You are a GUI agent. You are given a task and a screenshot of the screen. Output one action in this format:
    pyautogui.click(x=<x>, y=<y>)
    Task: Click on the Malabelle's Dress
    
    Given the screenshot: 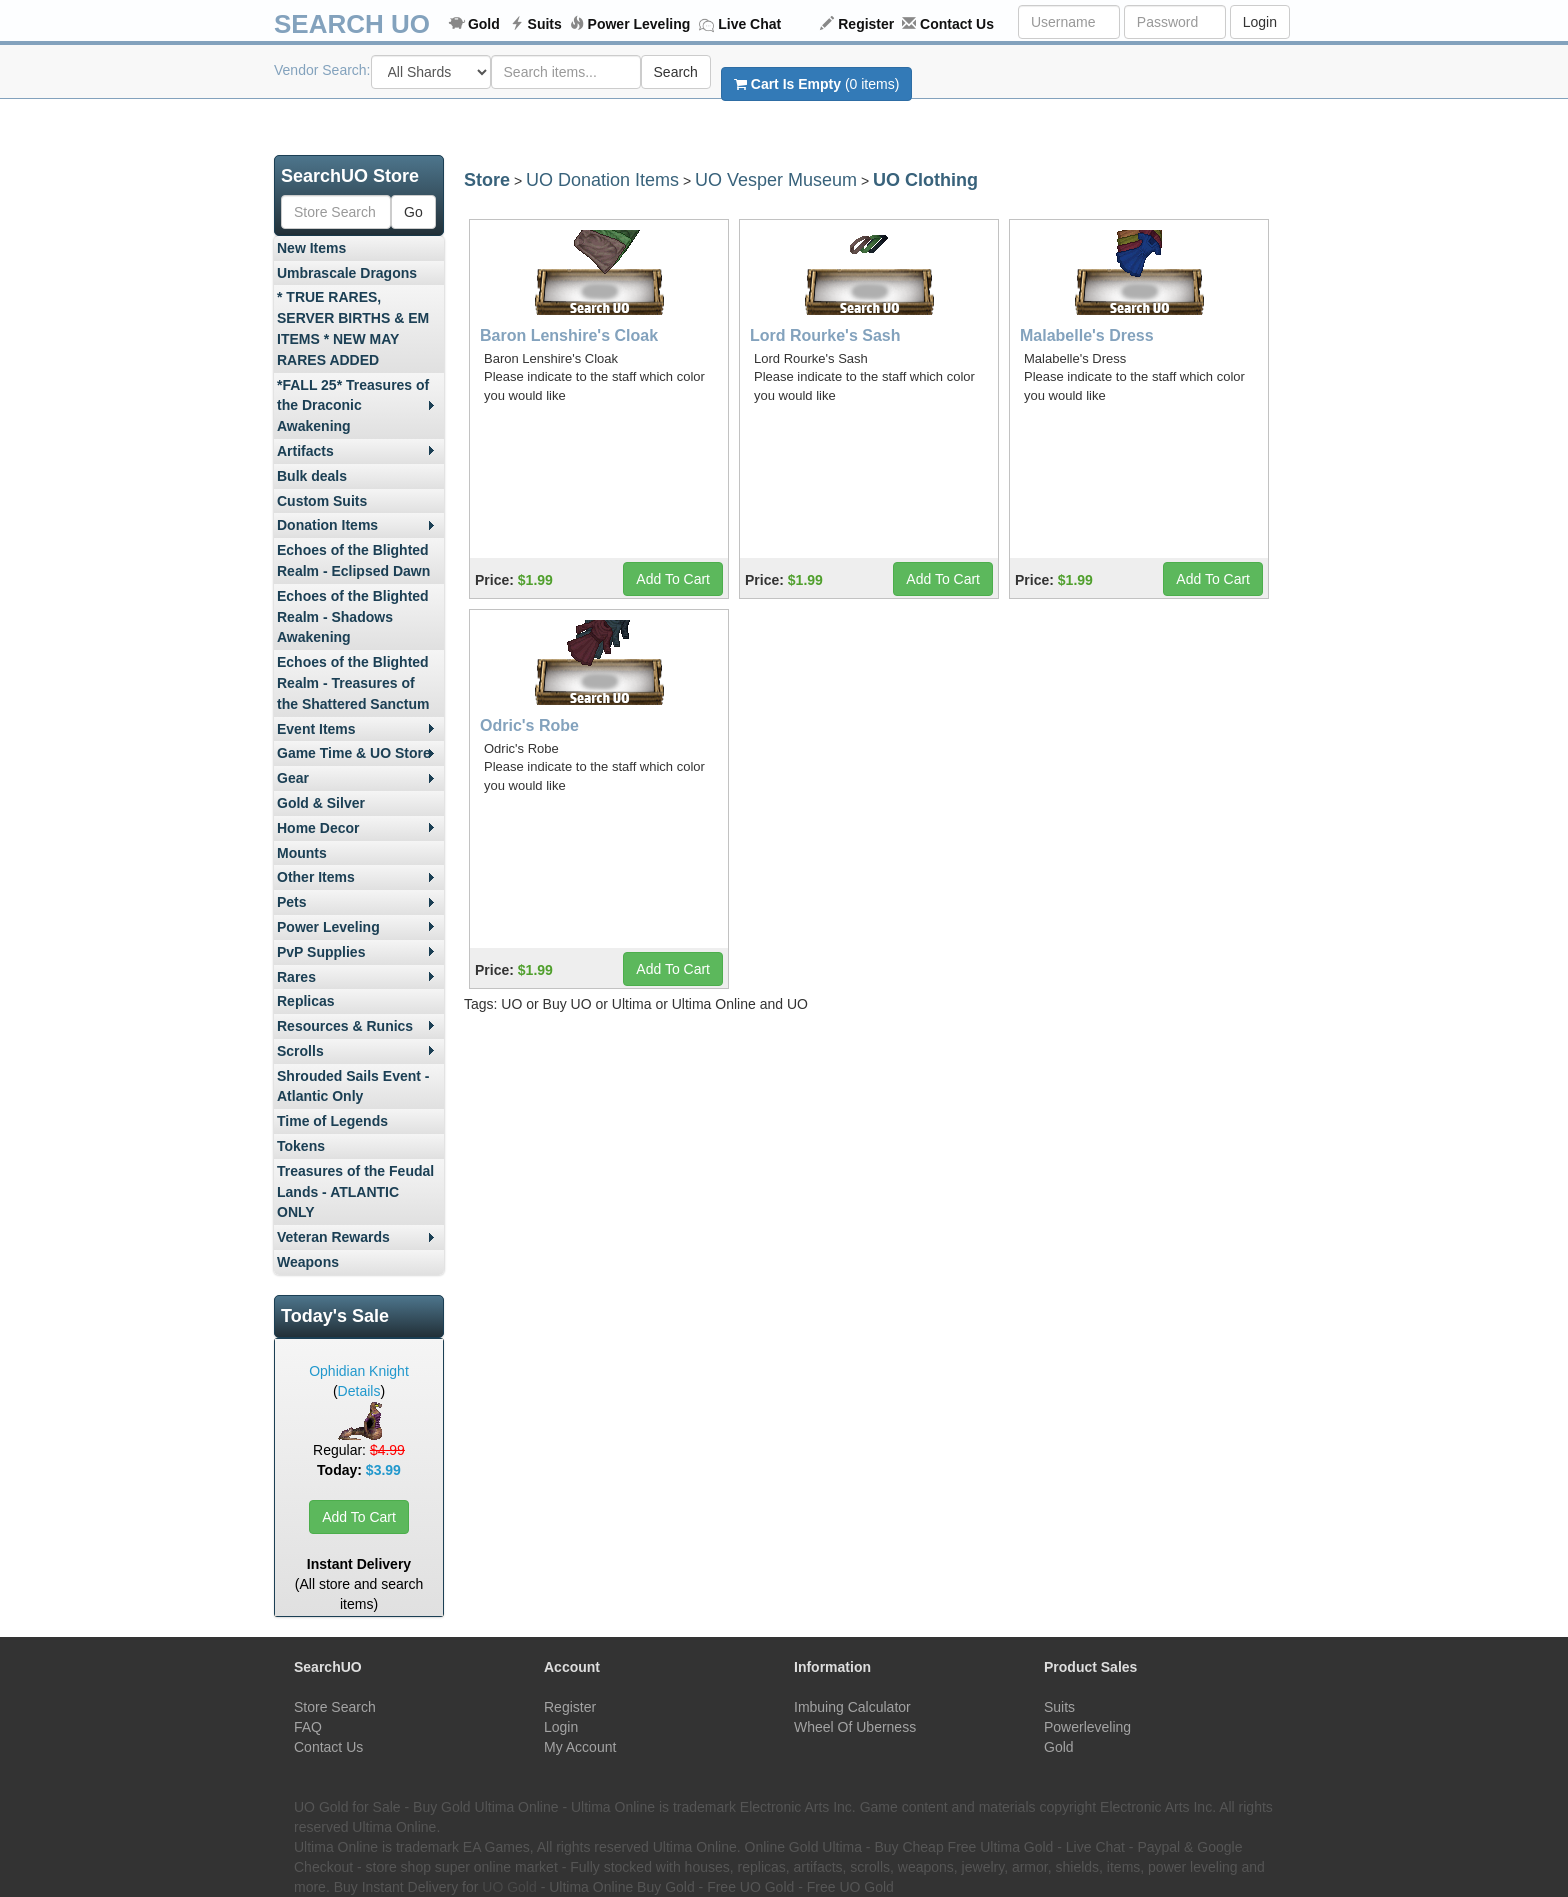 What is the action you would take?
    pyautogui.click(x=1087, y=335)
    